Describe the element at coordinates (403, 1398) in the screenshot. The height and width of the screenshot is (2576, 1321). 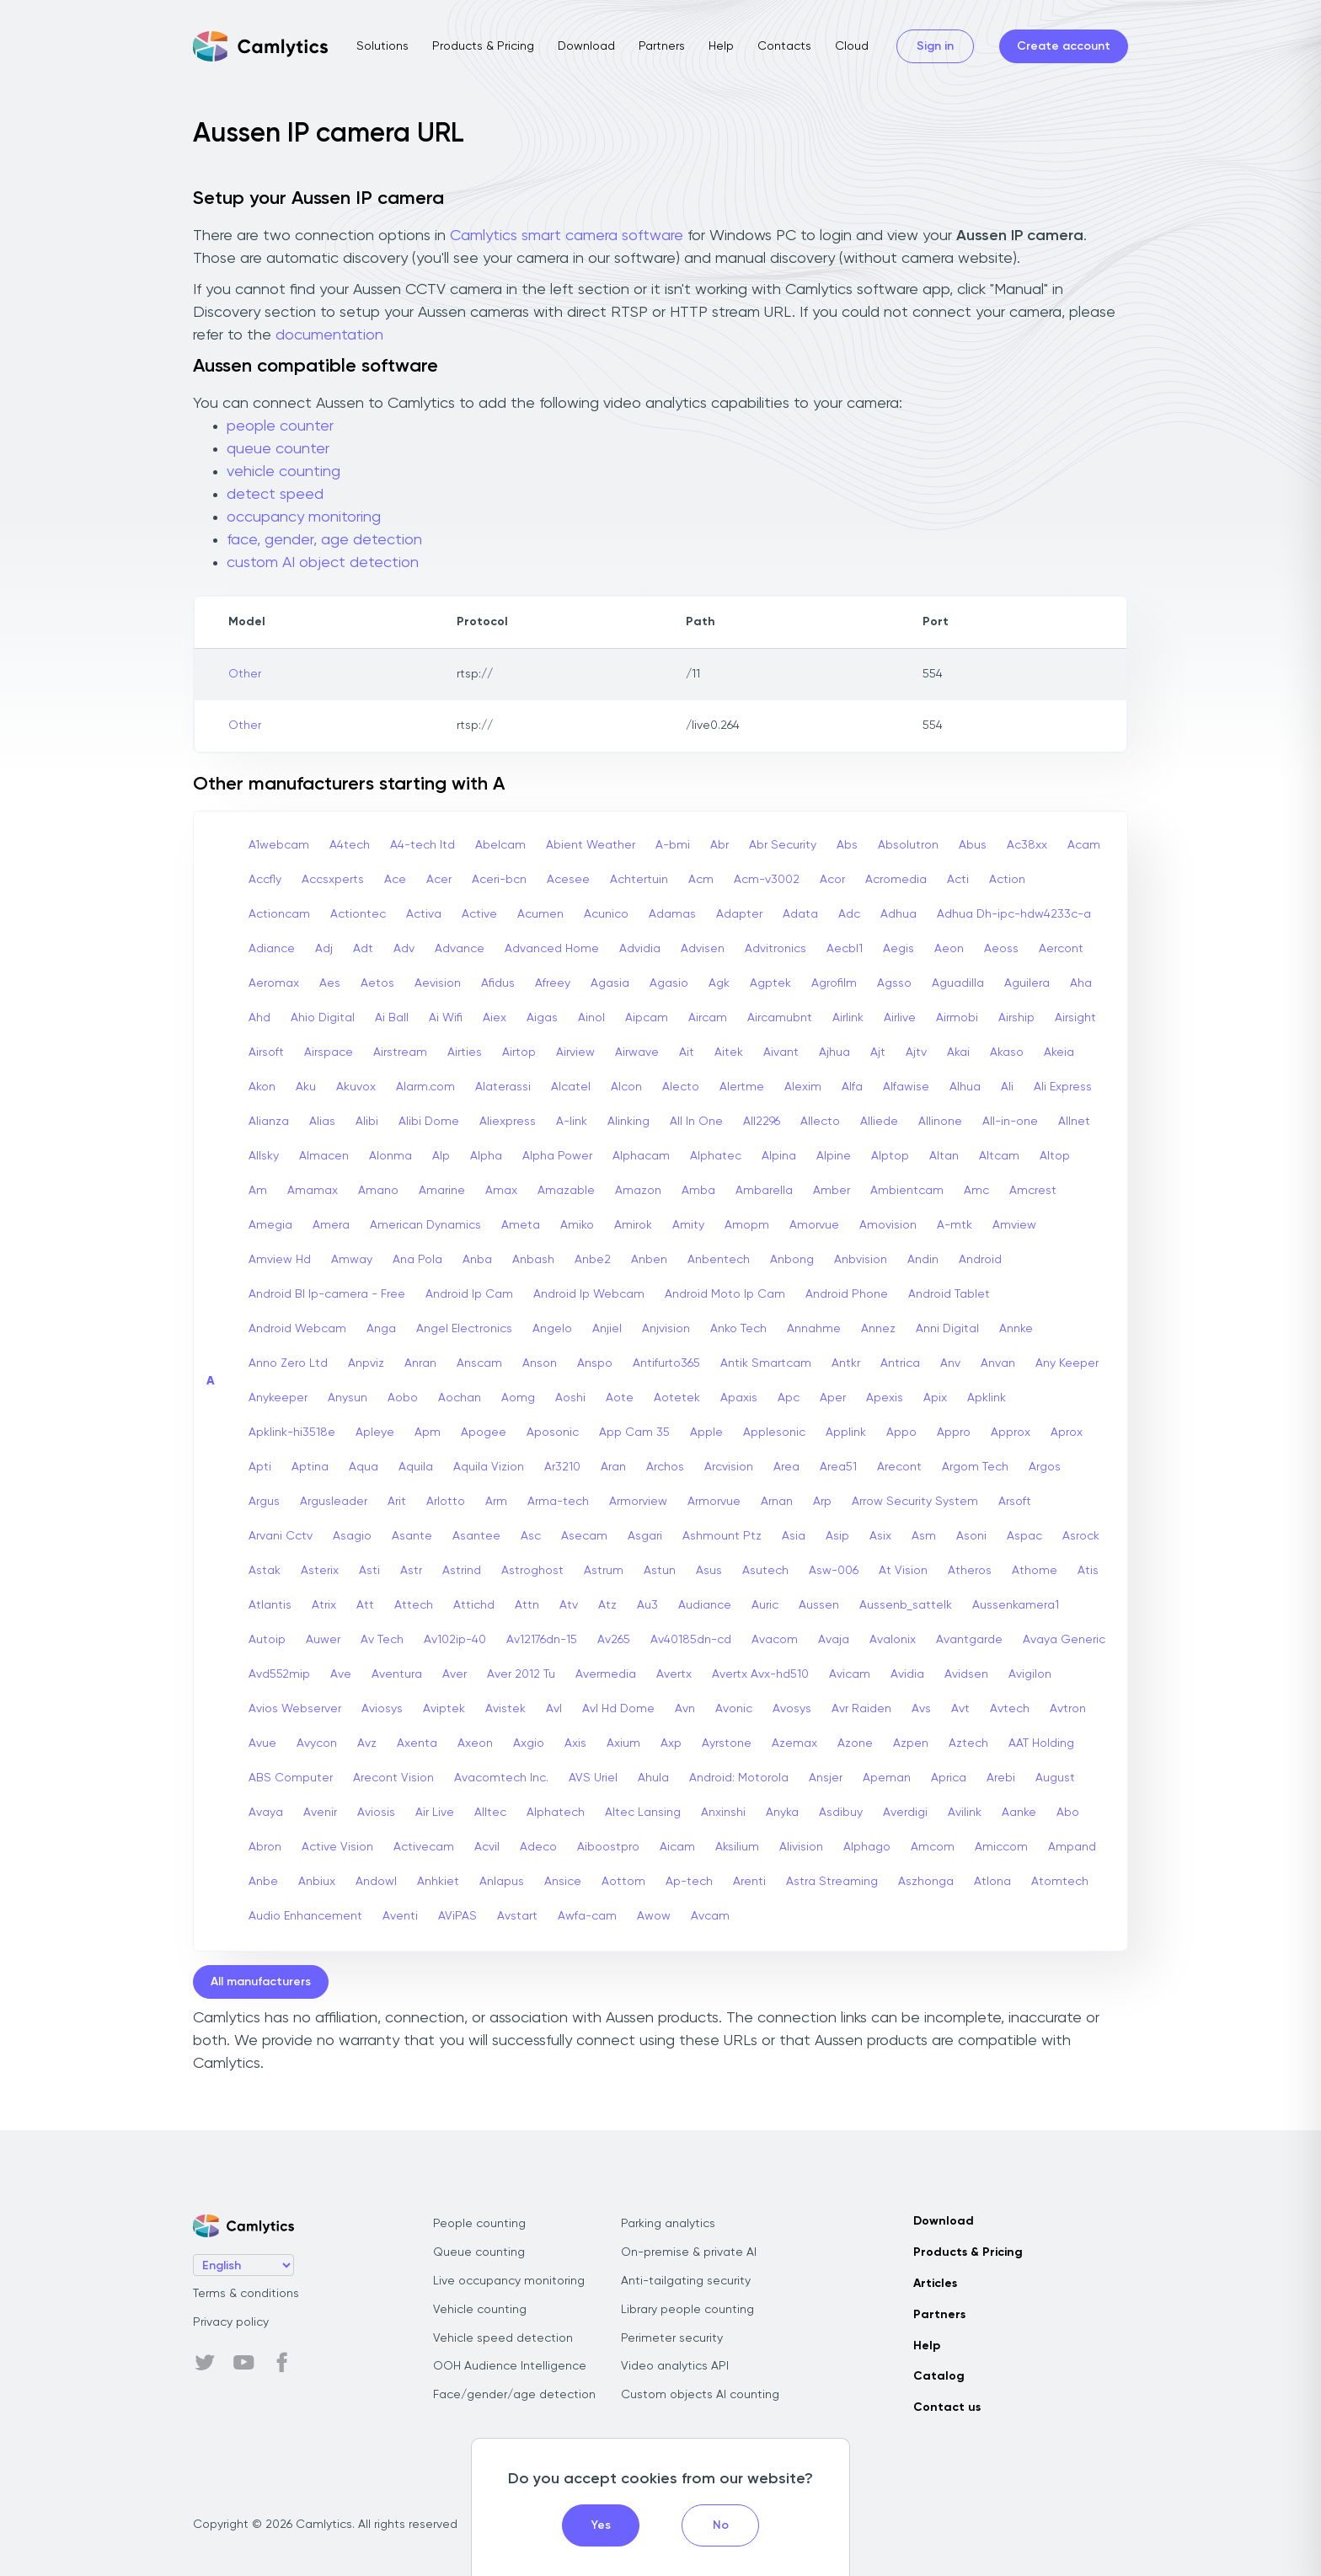
I see `Aobo` at that location.